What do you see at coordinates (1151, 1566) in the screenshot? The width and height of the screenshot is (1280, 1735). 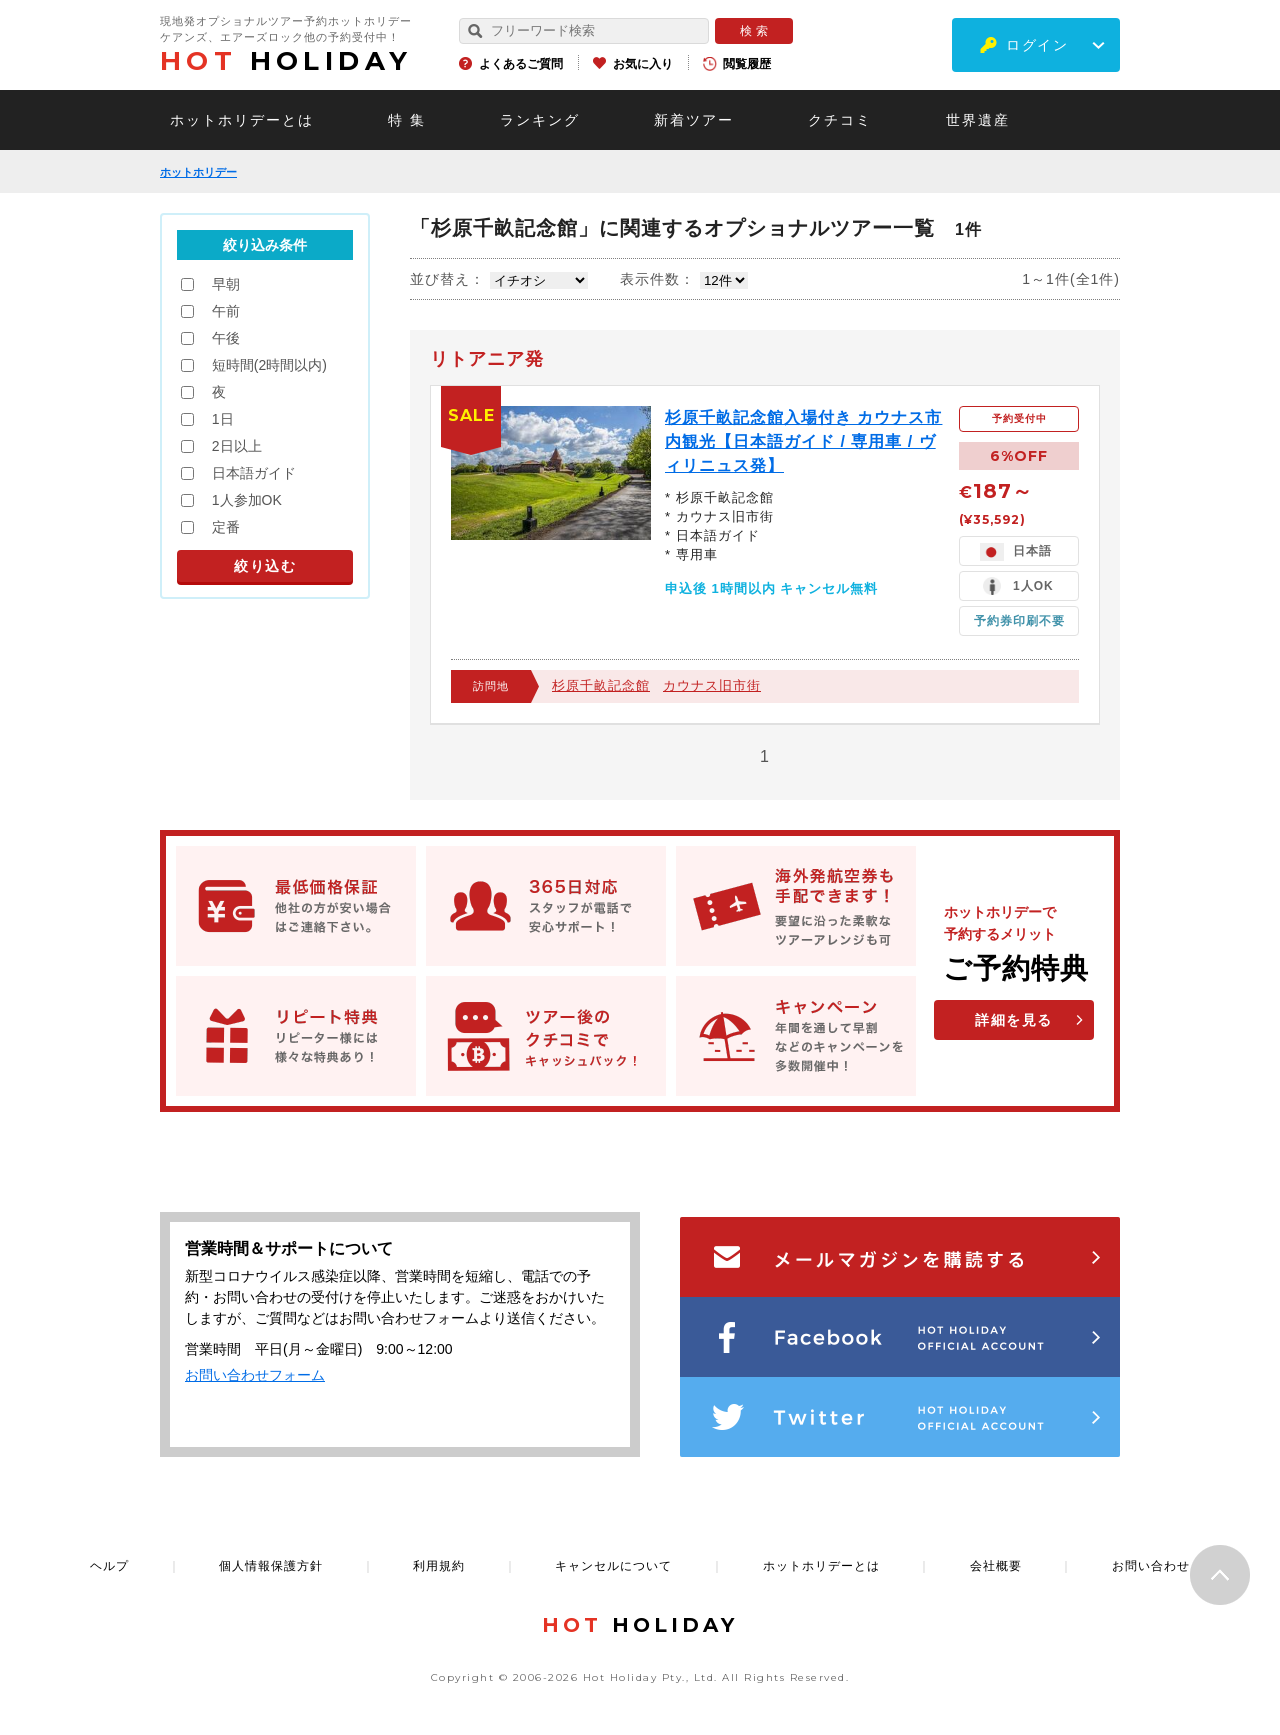 I see `お問い合わせ` at bounding box center [1151, 1566].